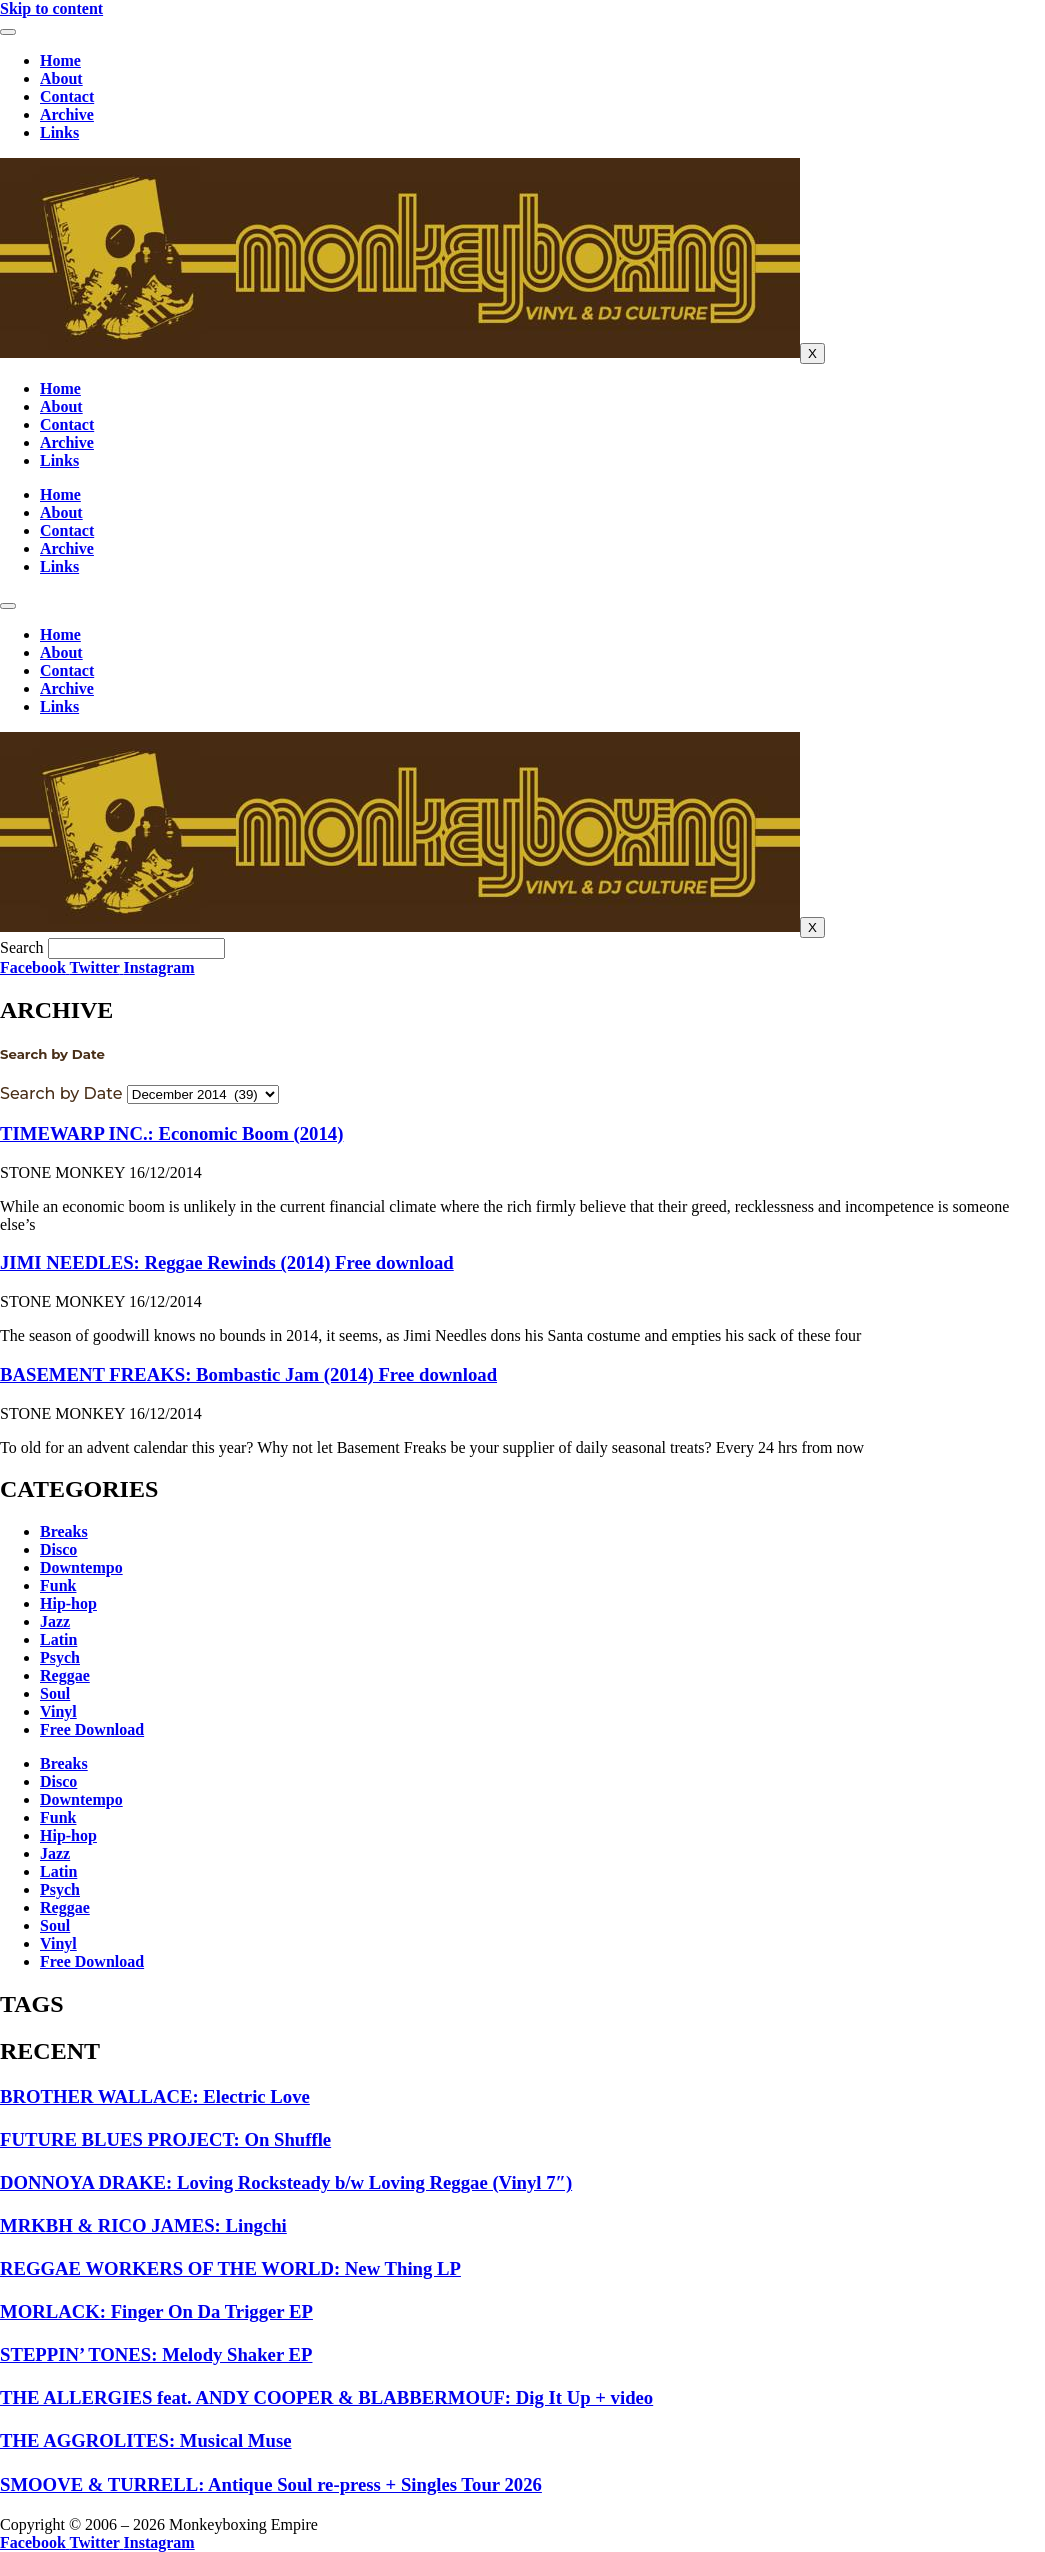 The image size is (1045, 2552). What do you see at coordinates (55, 1693) in the screenshot?
I see `Soul` at bounding box center [55, 1693].